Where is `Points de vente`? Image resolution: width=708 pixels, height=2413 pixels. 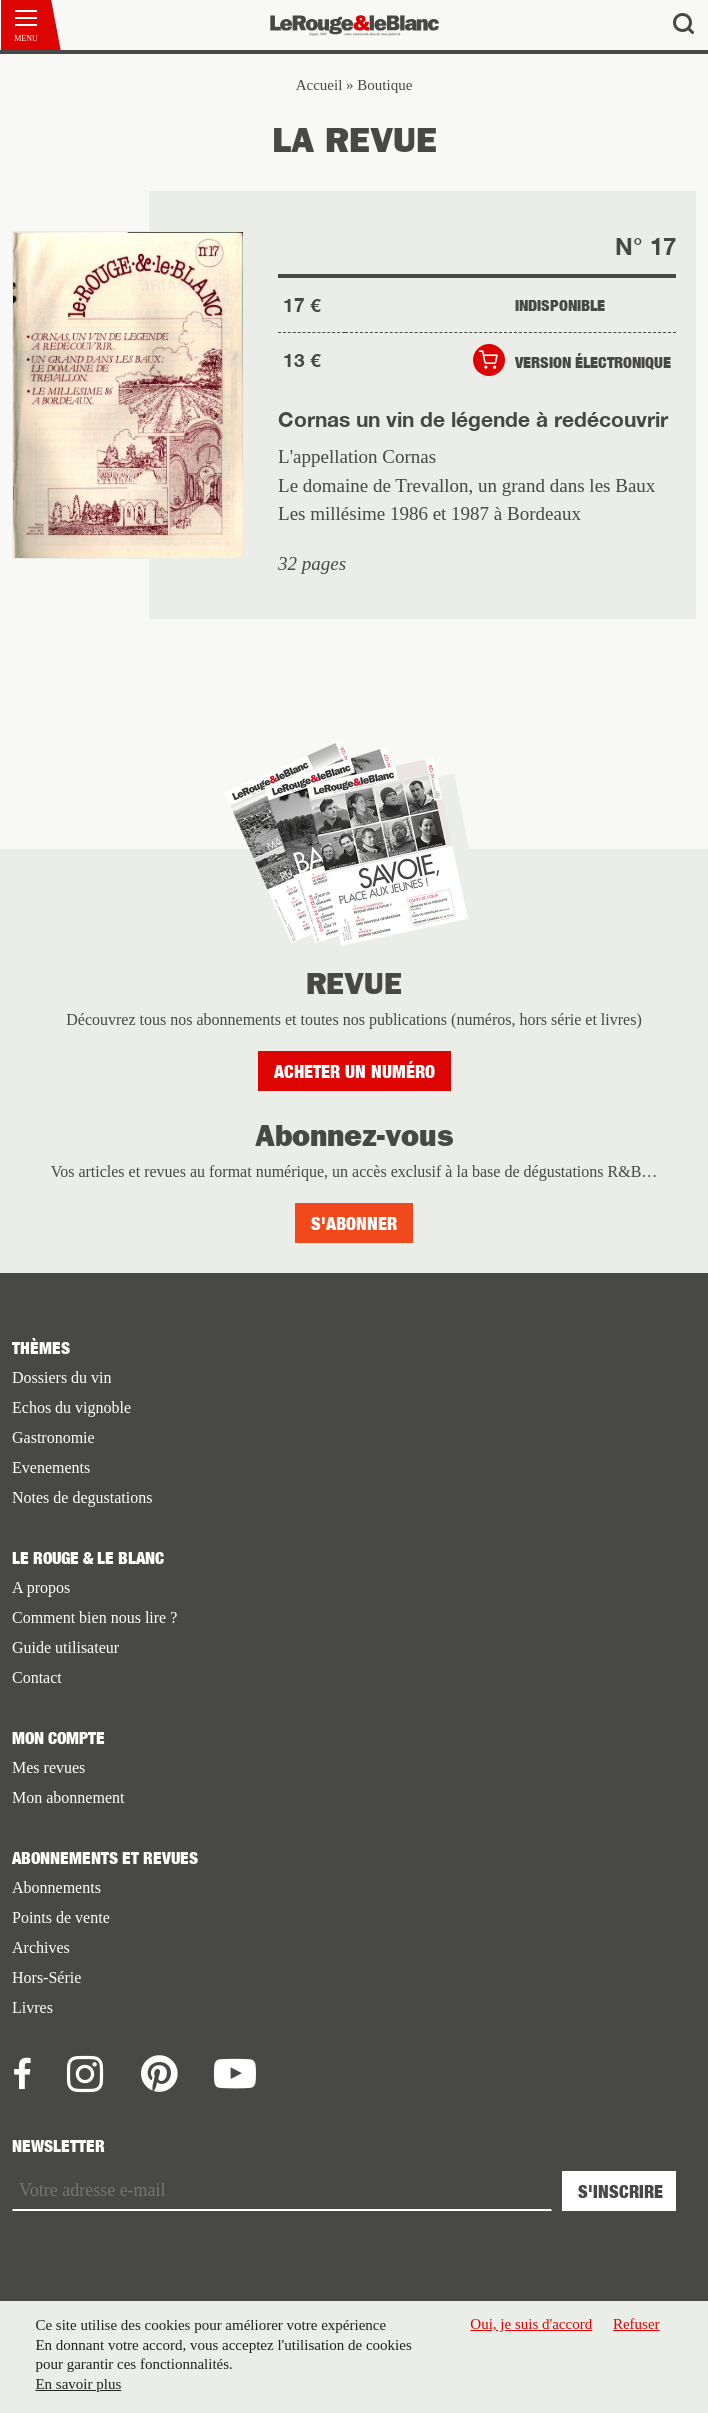
Points de vente is located at coordinates (61, 1917).